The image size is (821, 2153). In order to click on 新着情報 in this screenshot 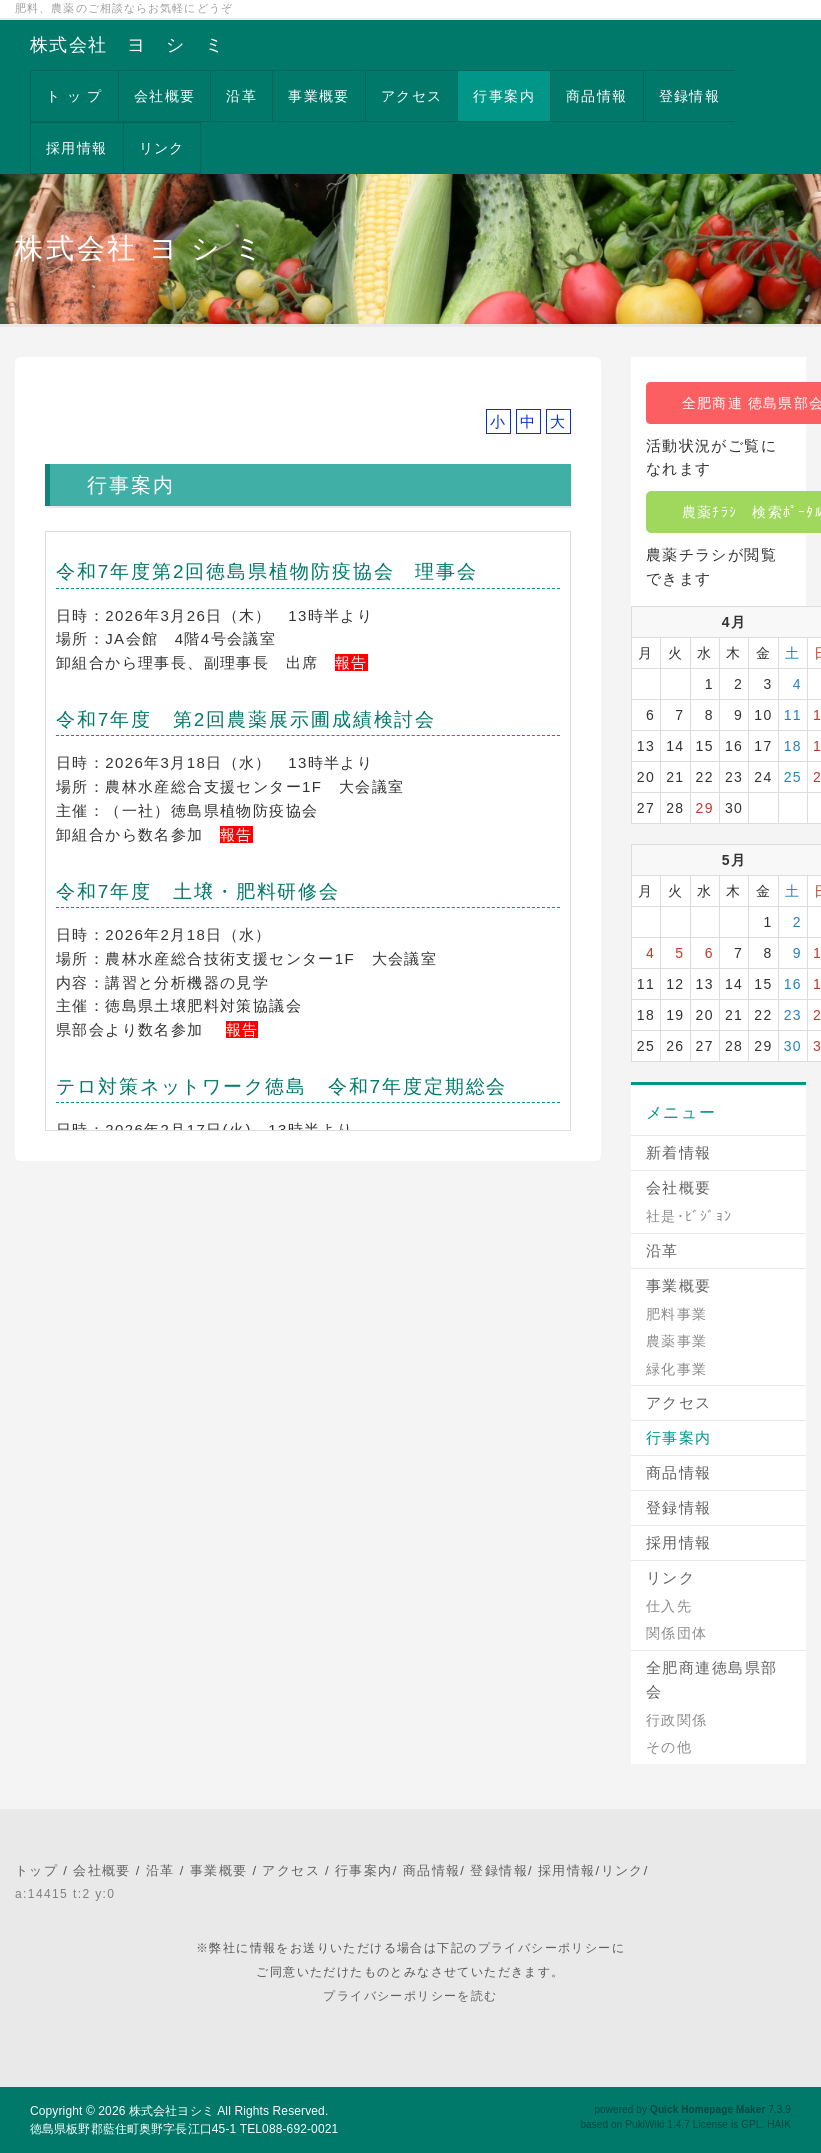, I will do `click(679, 1152)`.